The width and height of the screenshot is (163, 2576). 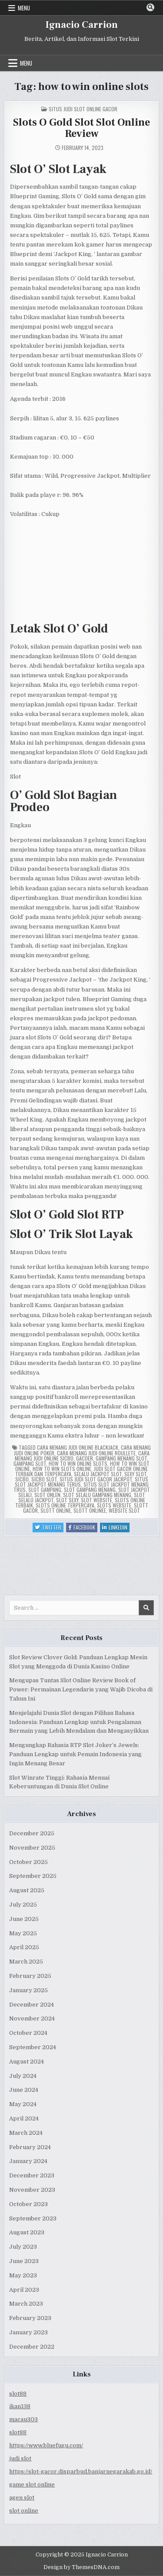 I want to click on slot gampang menang, so click(x=90, y=1489).